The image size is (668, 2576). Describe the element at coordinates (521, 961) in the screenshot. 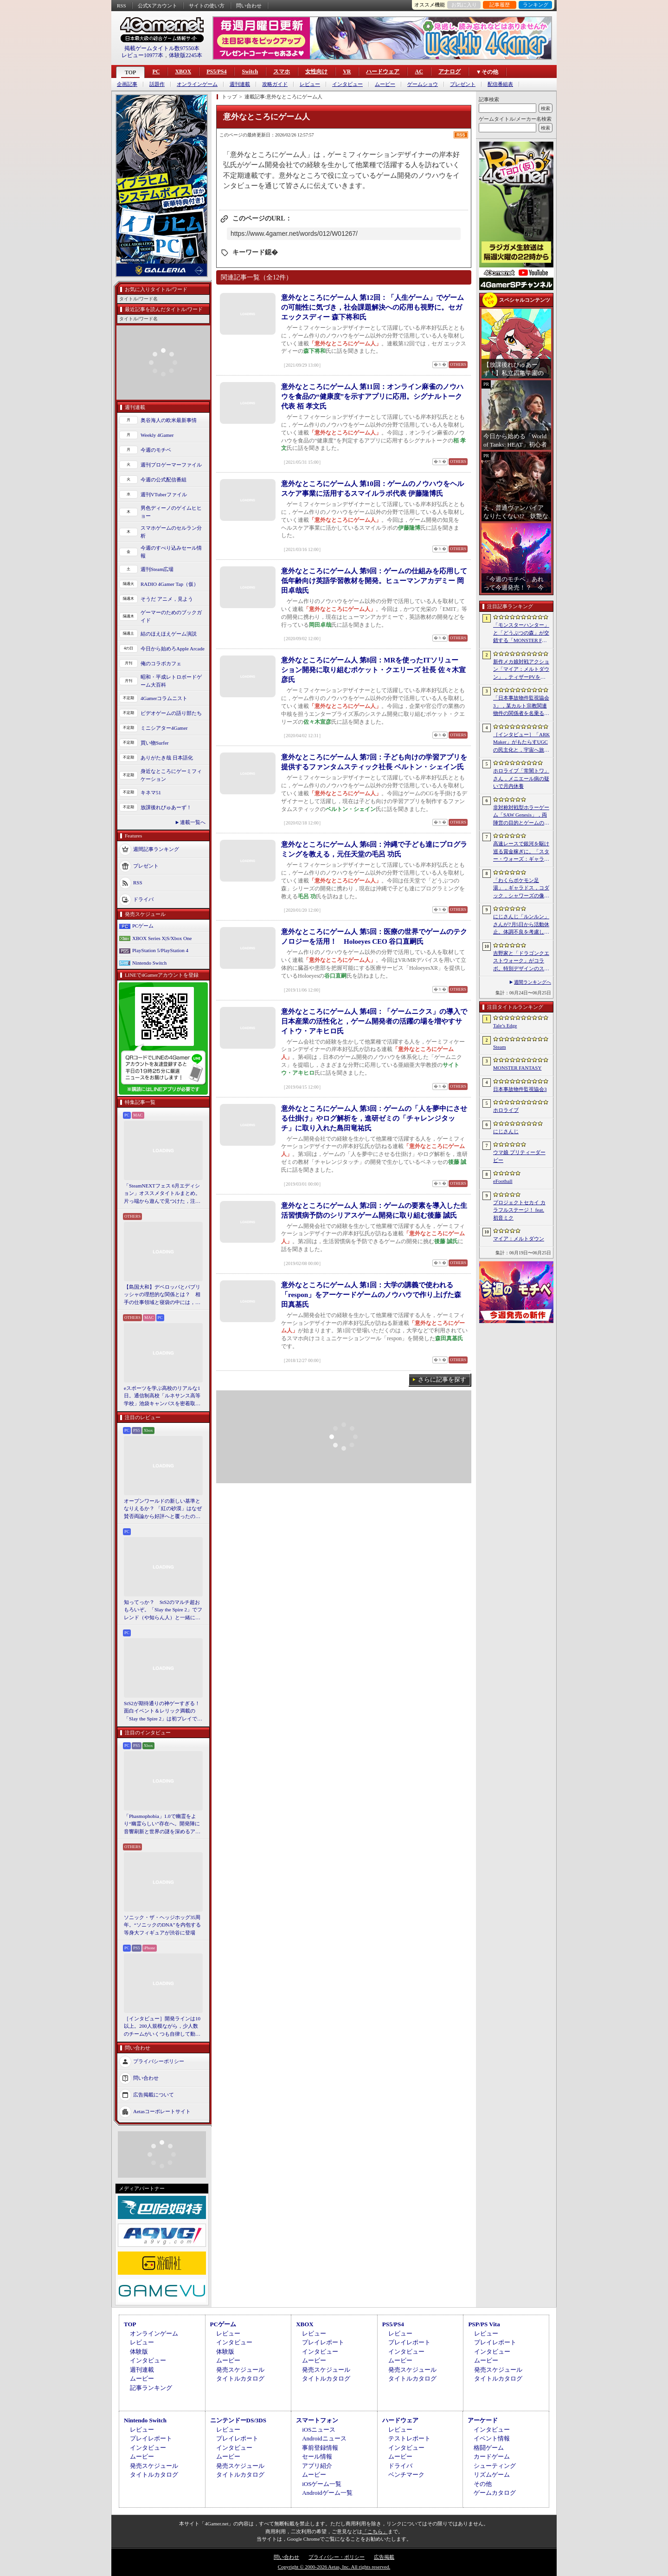

I see `吉野家と「ドラゴンクエストウォーク」がコラボ。特別デザインのスラミチやスライムのオリジナルフィギュアがもらえる限定商品などを展開` at that location.